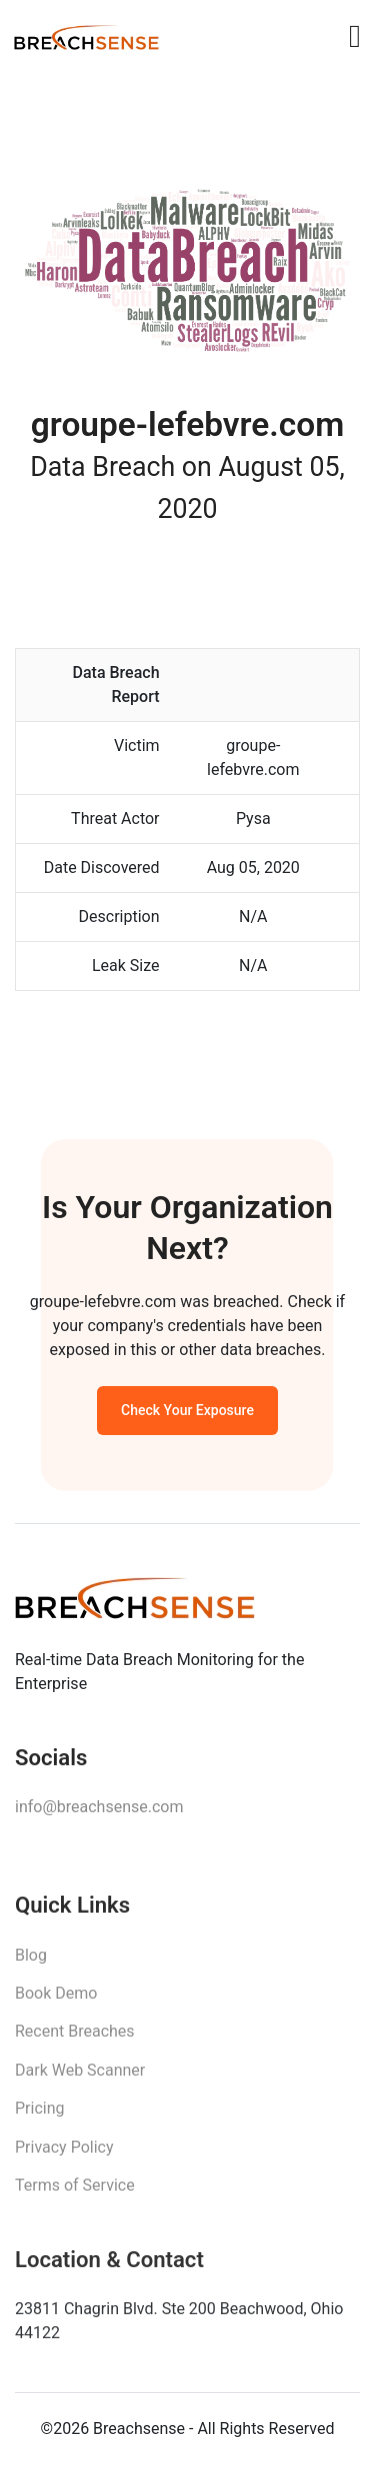 Image resolution: width=375 pixels, height=2465 pixels. What do you see at coordinates (187, 1413) in the screenshot?
I see `Check Your Exposure` at bounding box center [187, 1413].